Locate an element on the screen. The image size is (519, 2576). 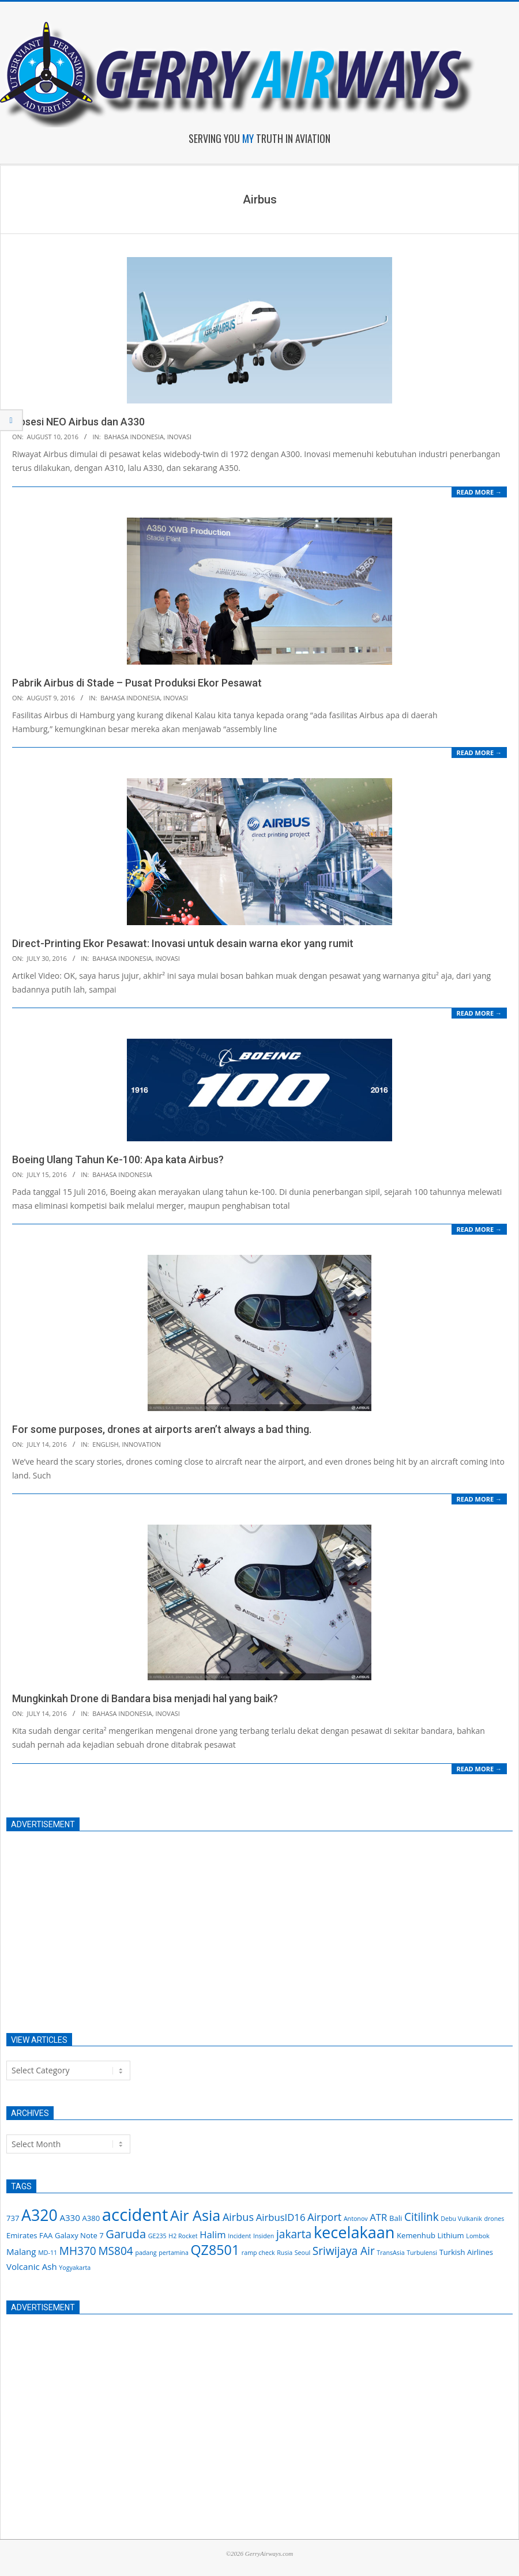
[Advertisement] is located at coordinates (248, 1926).